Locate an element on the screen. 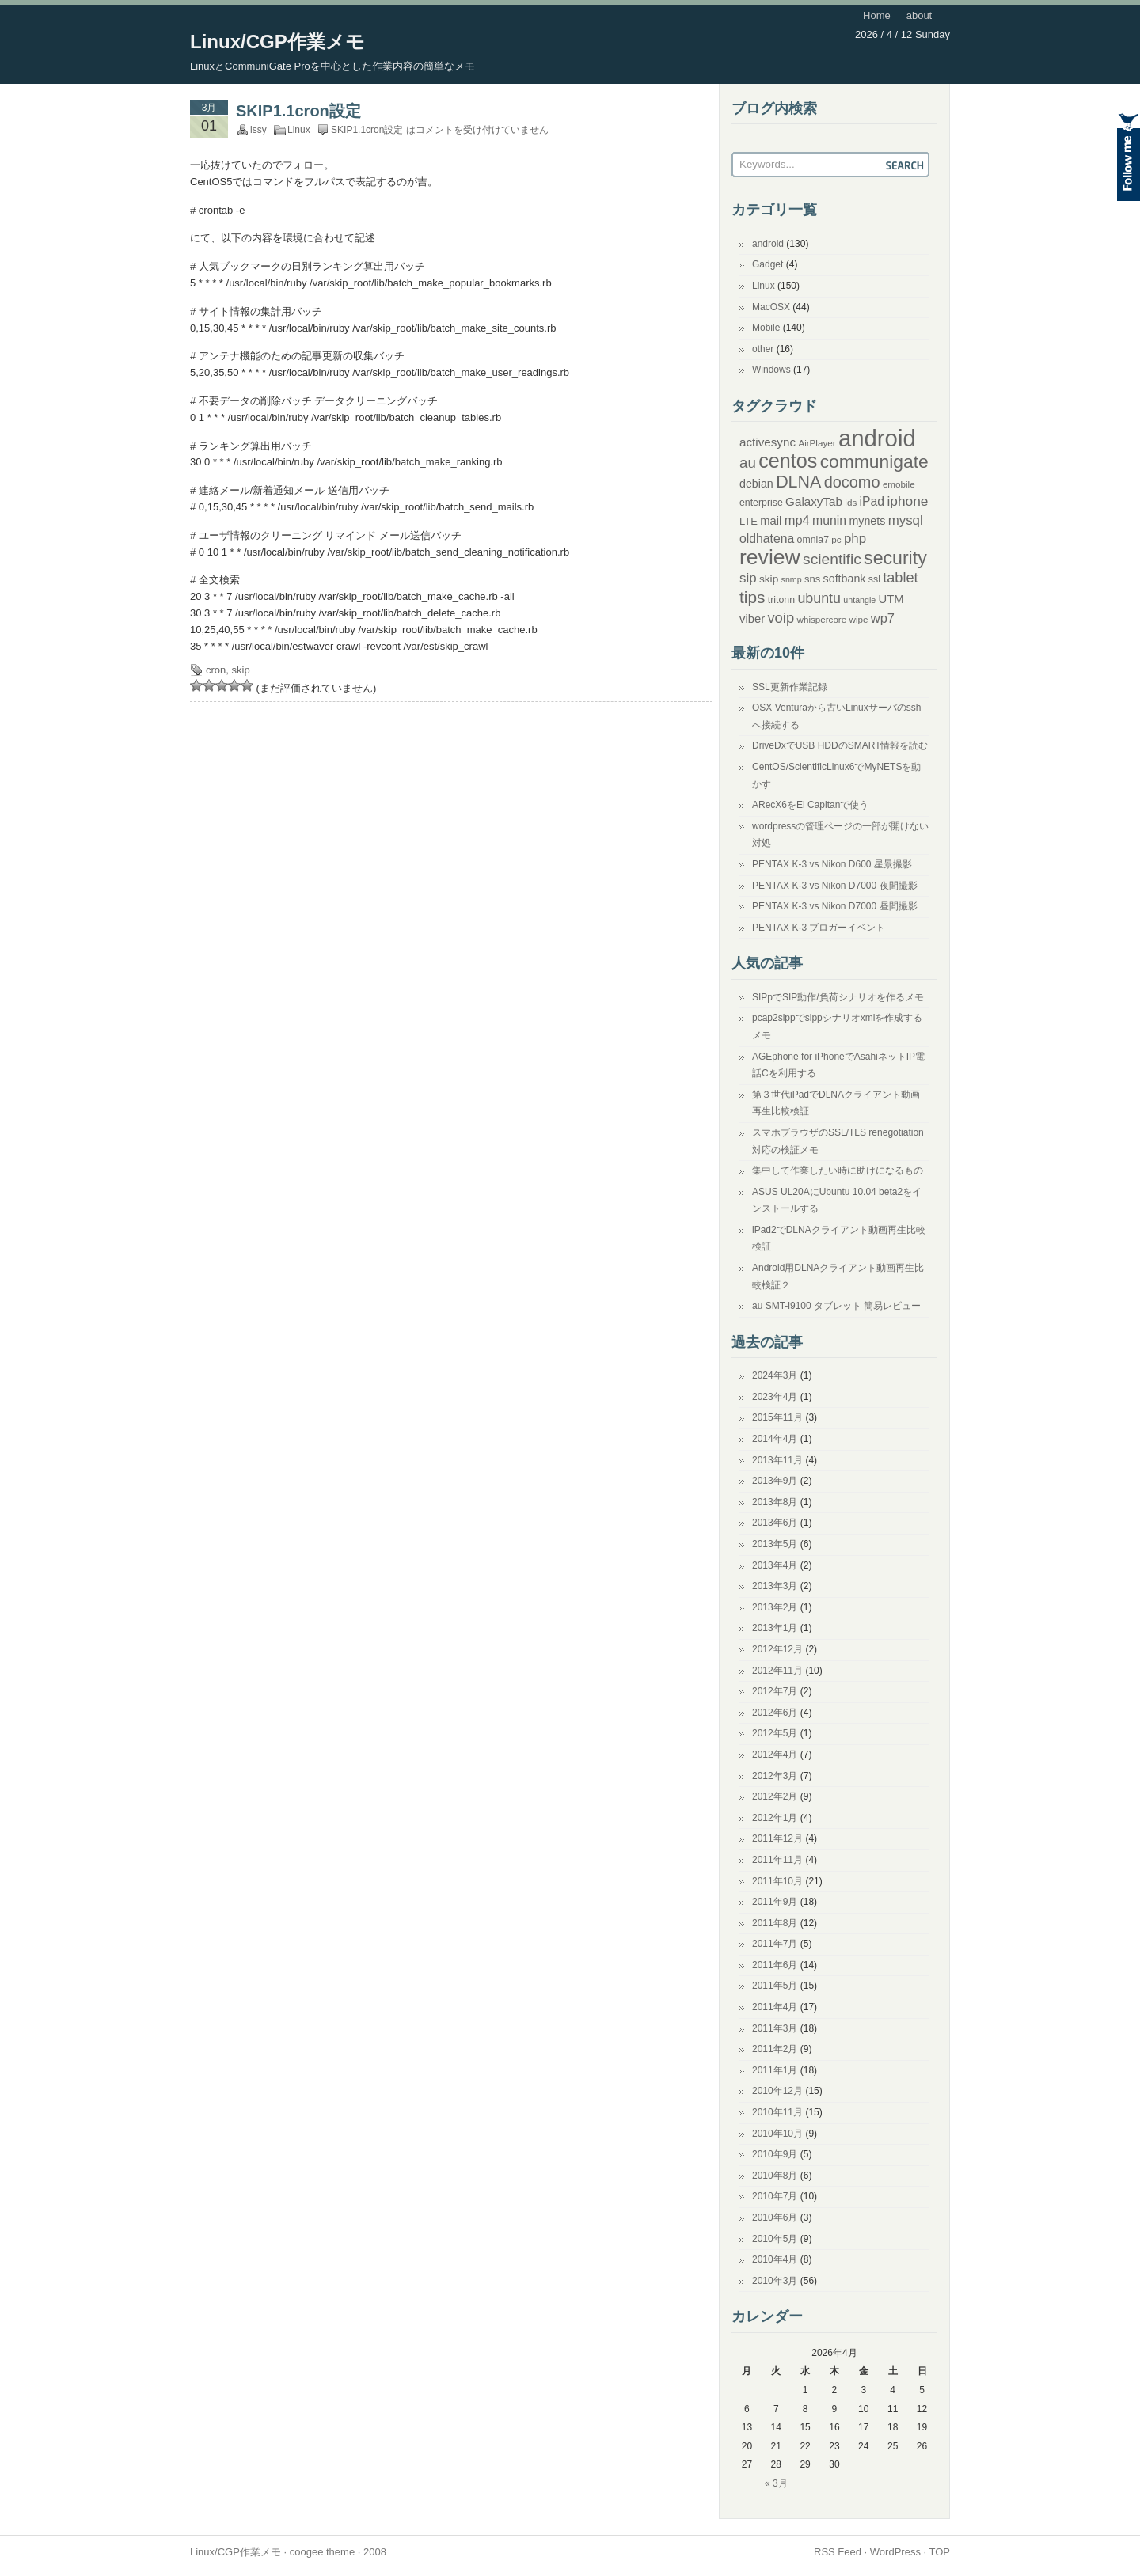 This screenshot has height=2576, width=1140. 2013年3月 is located at coordinates (774, 1586).